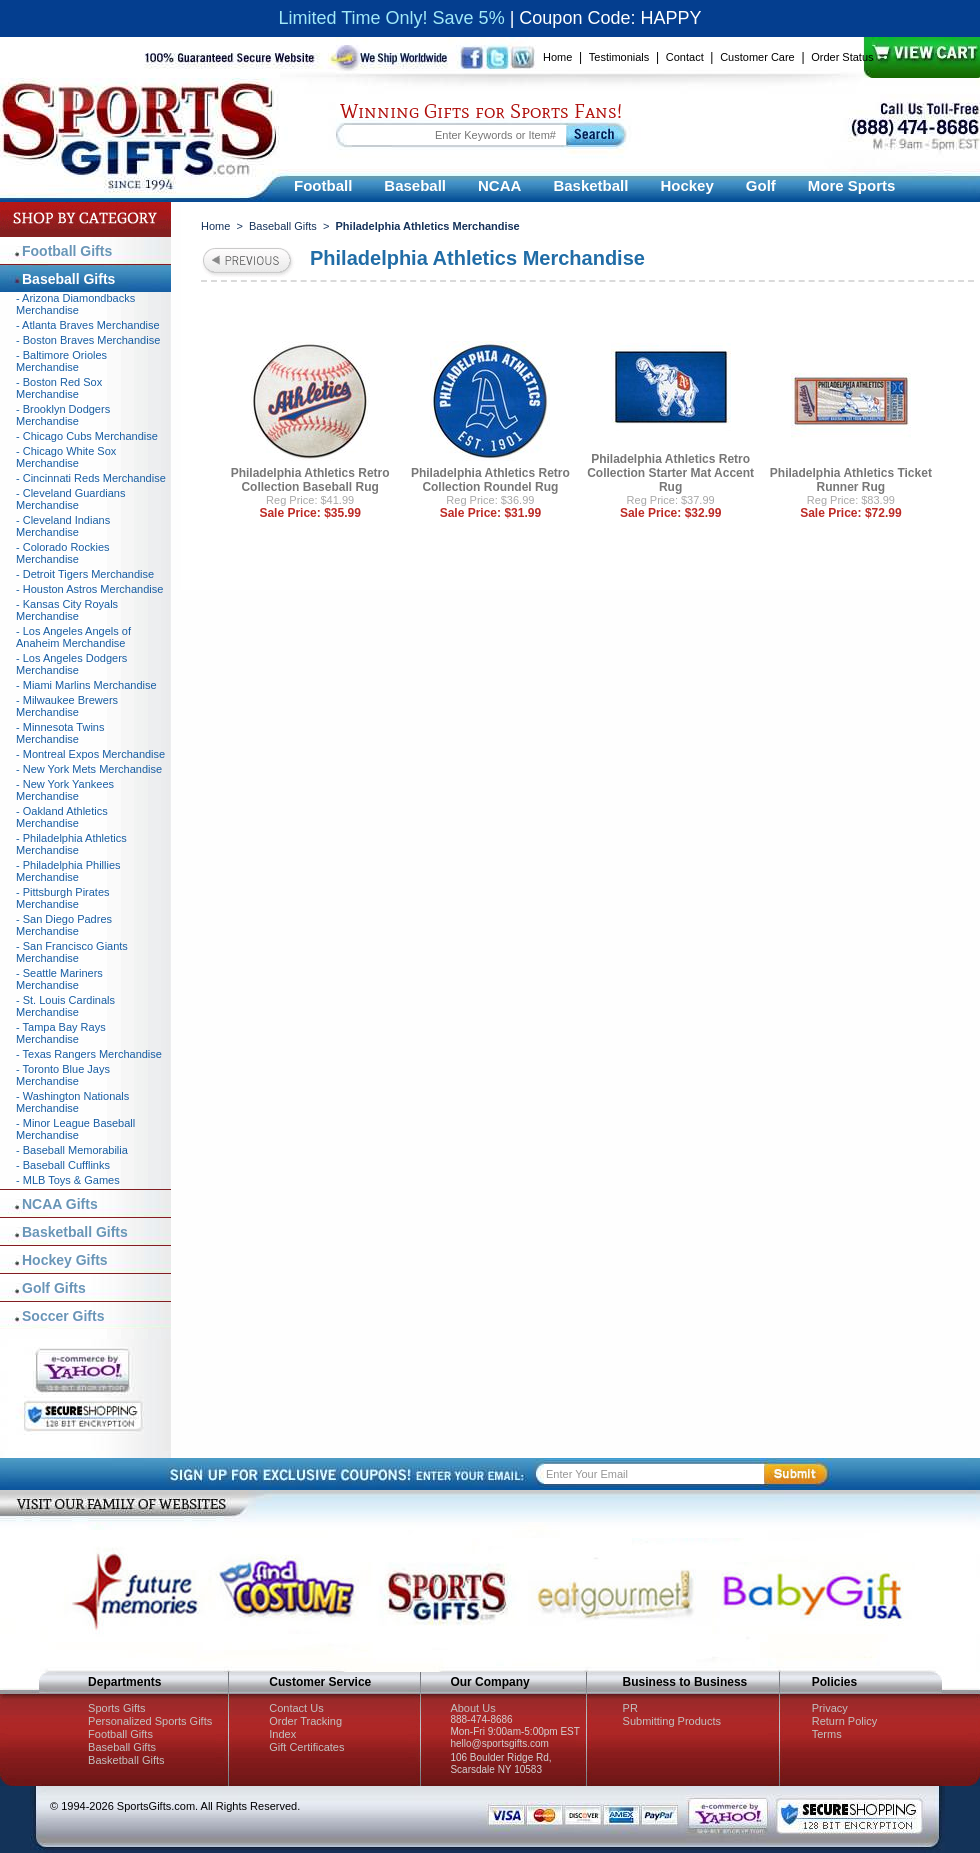  Describe the element at coordinates (75, 304) in the screenshot. I see `- Arizona Diamondbacks Merchandise` at that location.